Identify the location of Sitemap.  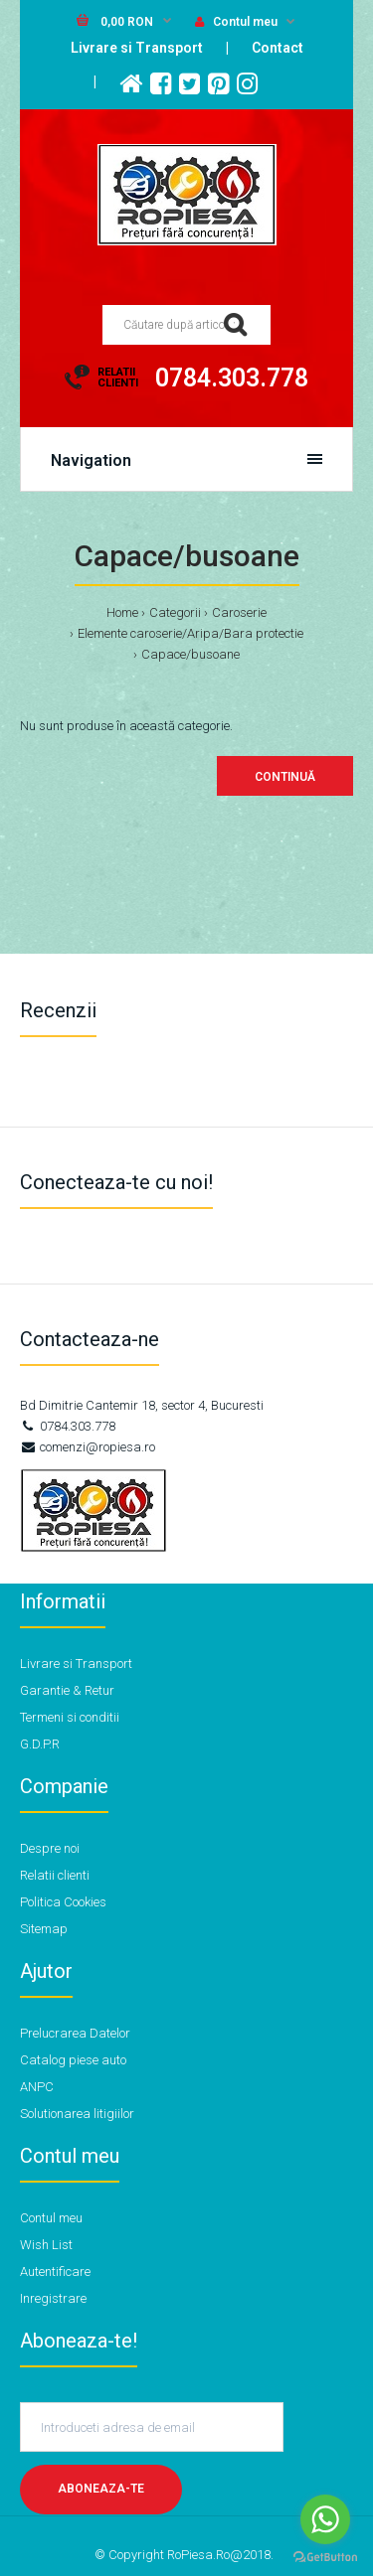
(44, 1928).